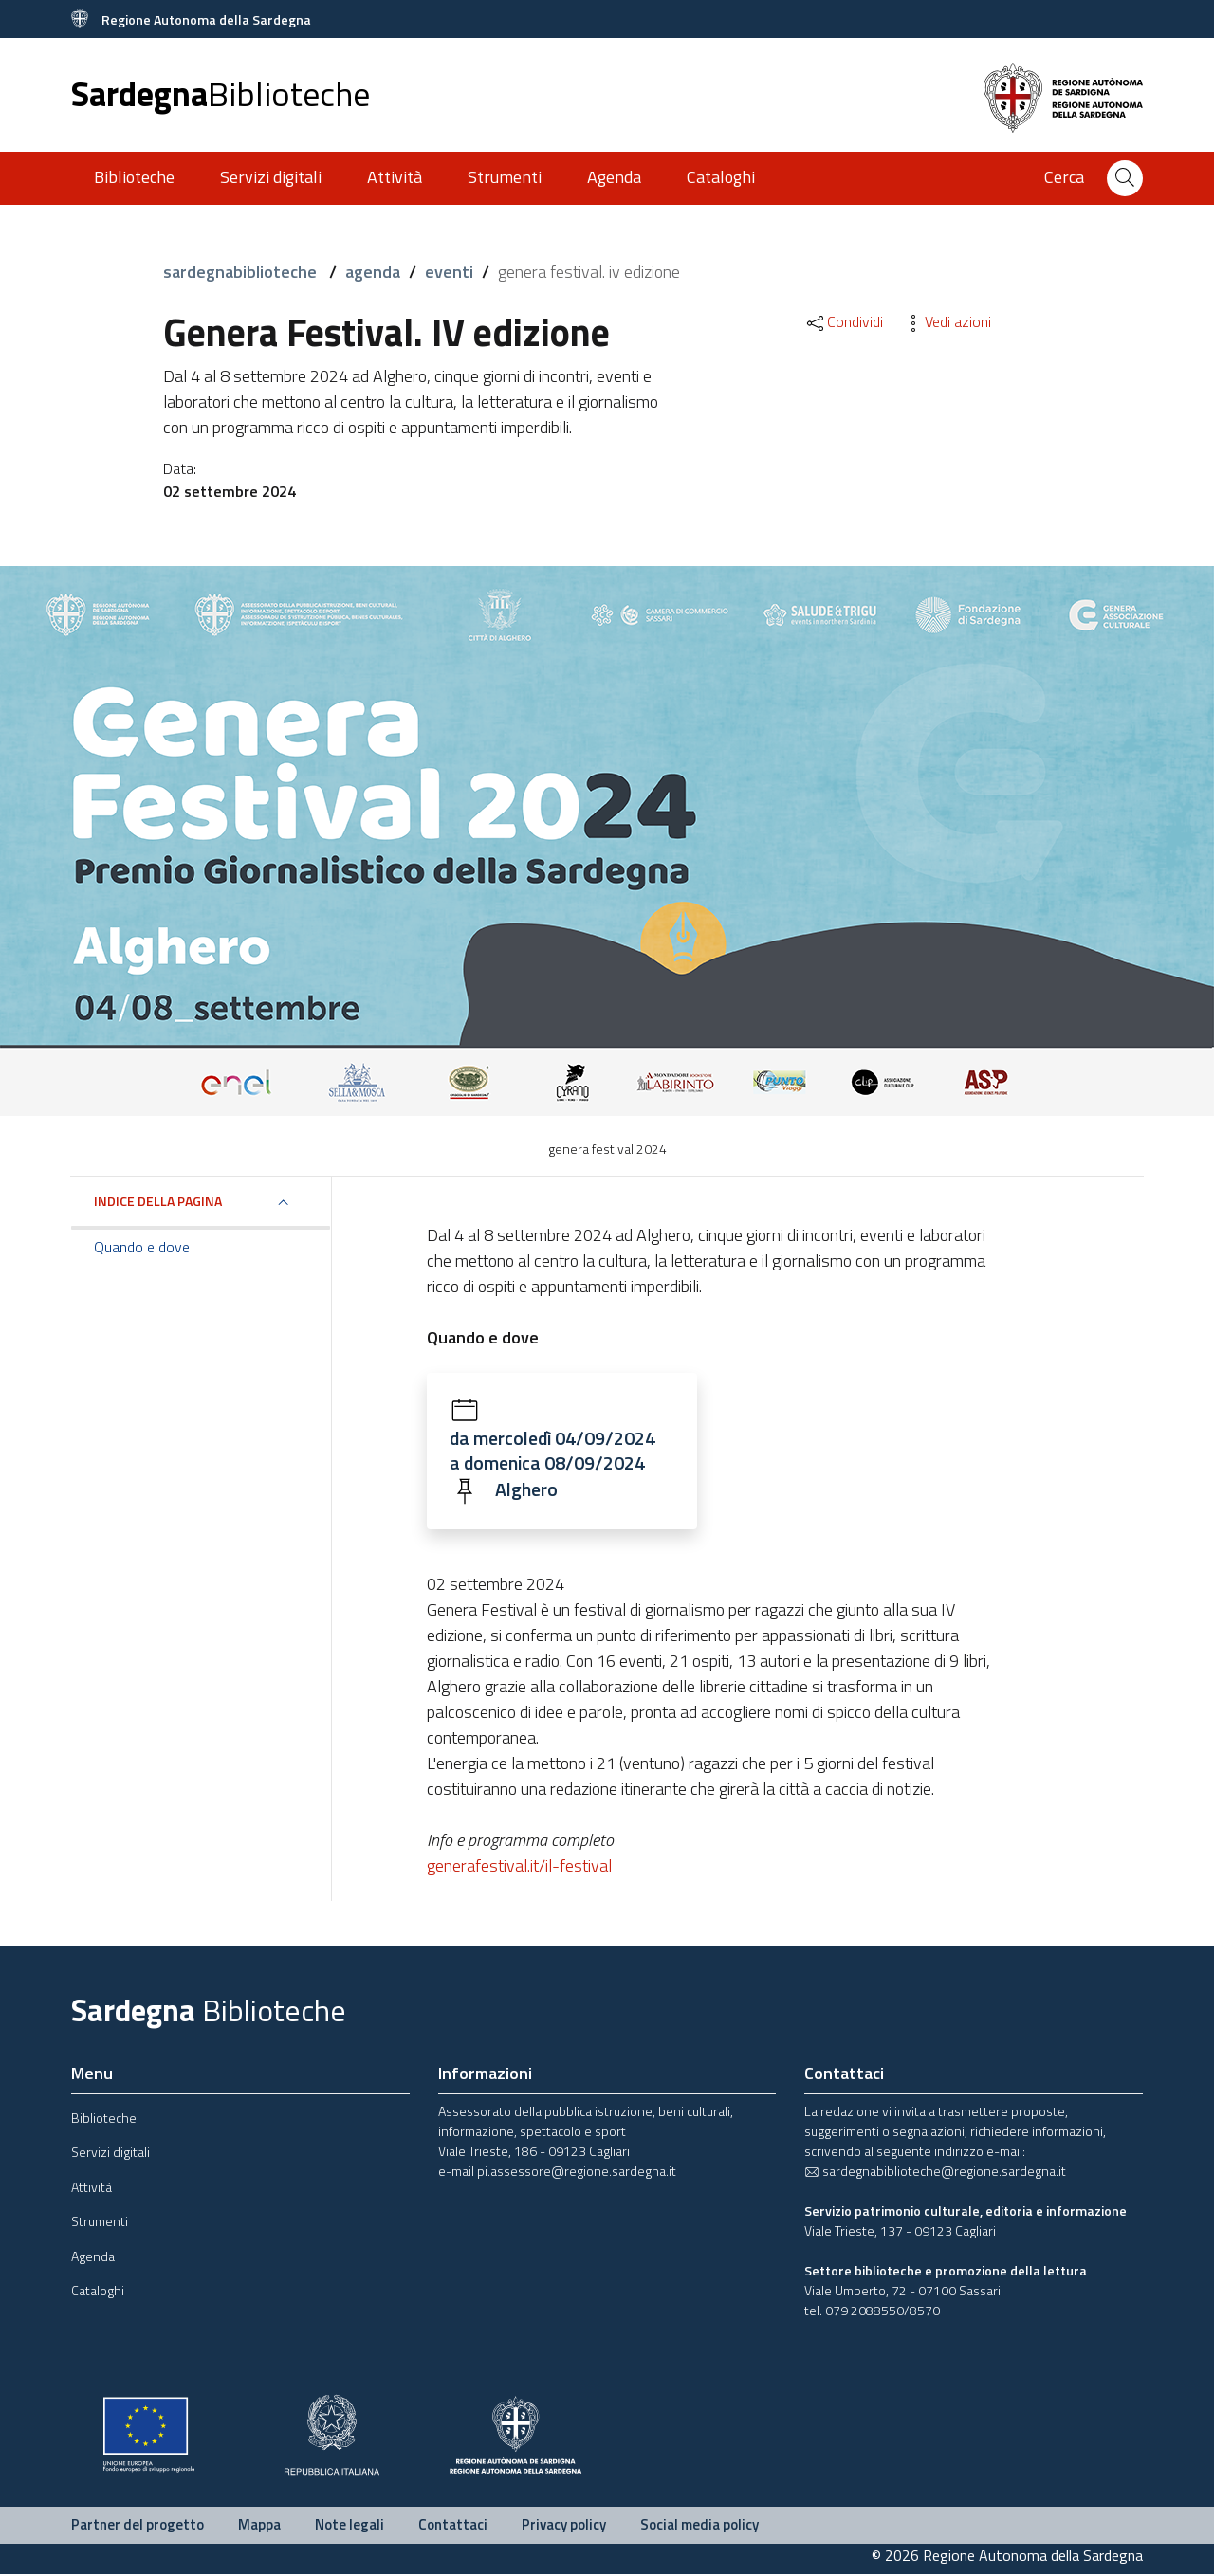 This screenshot has width=1214, height=2576. I want to click on Agenda, so click(614, 177).